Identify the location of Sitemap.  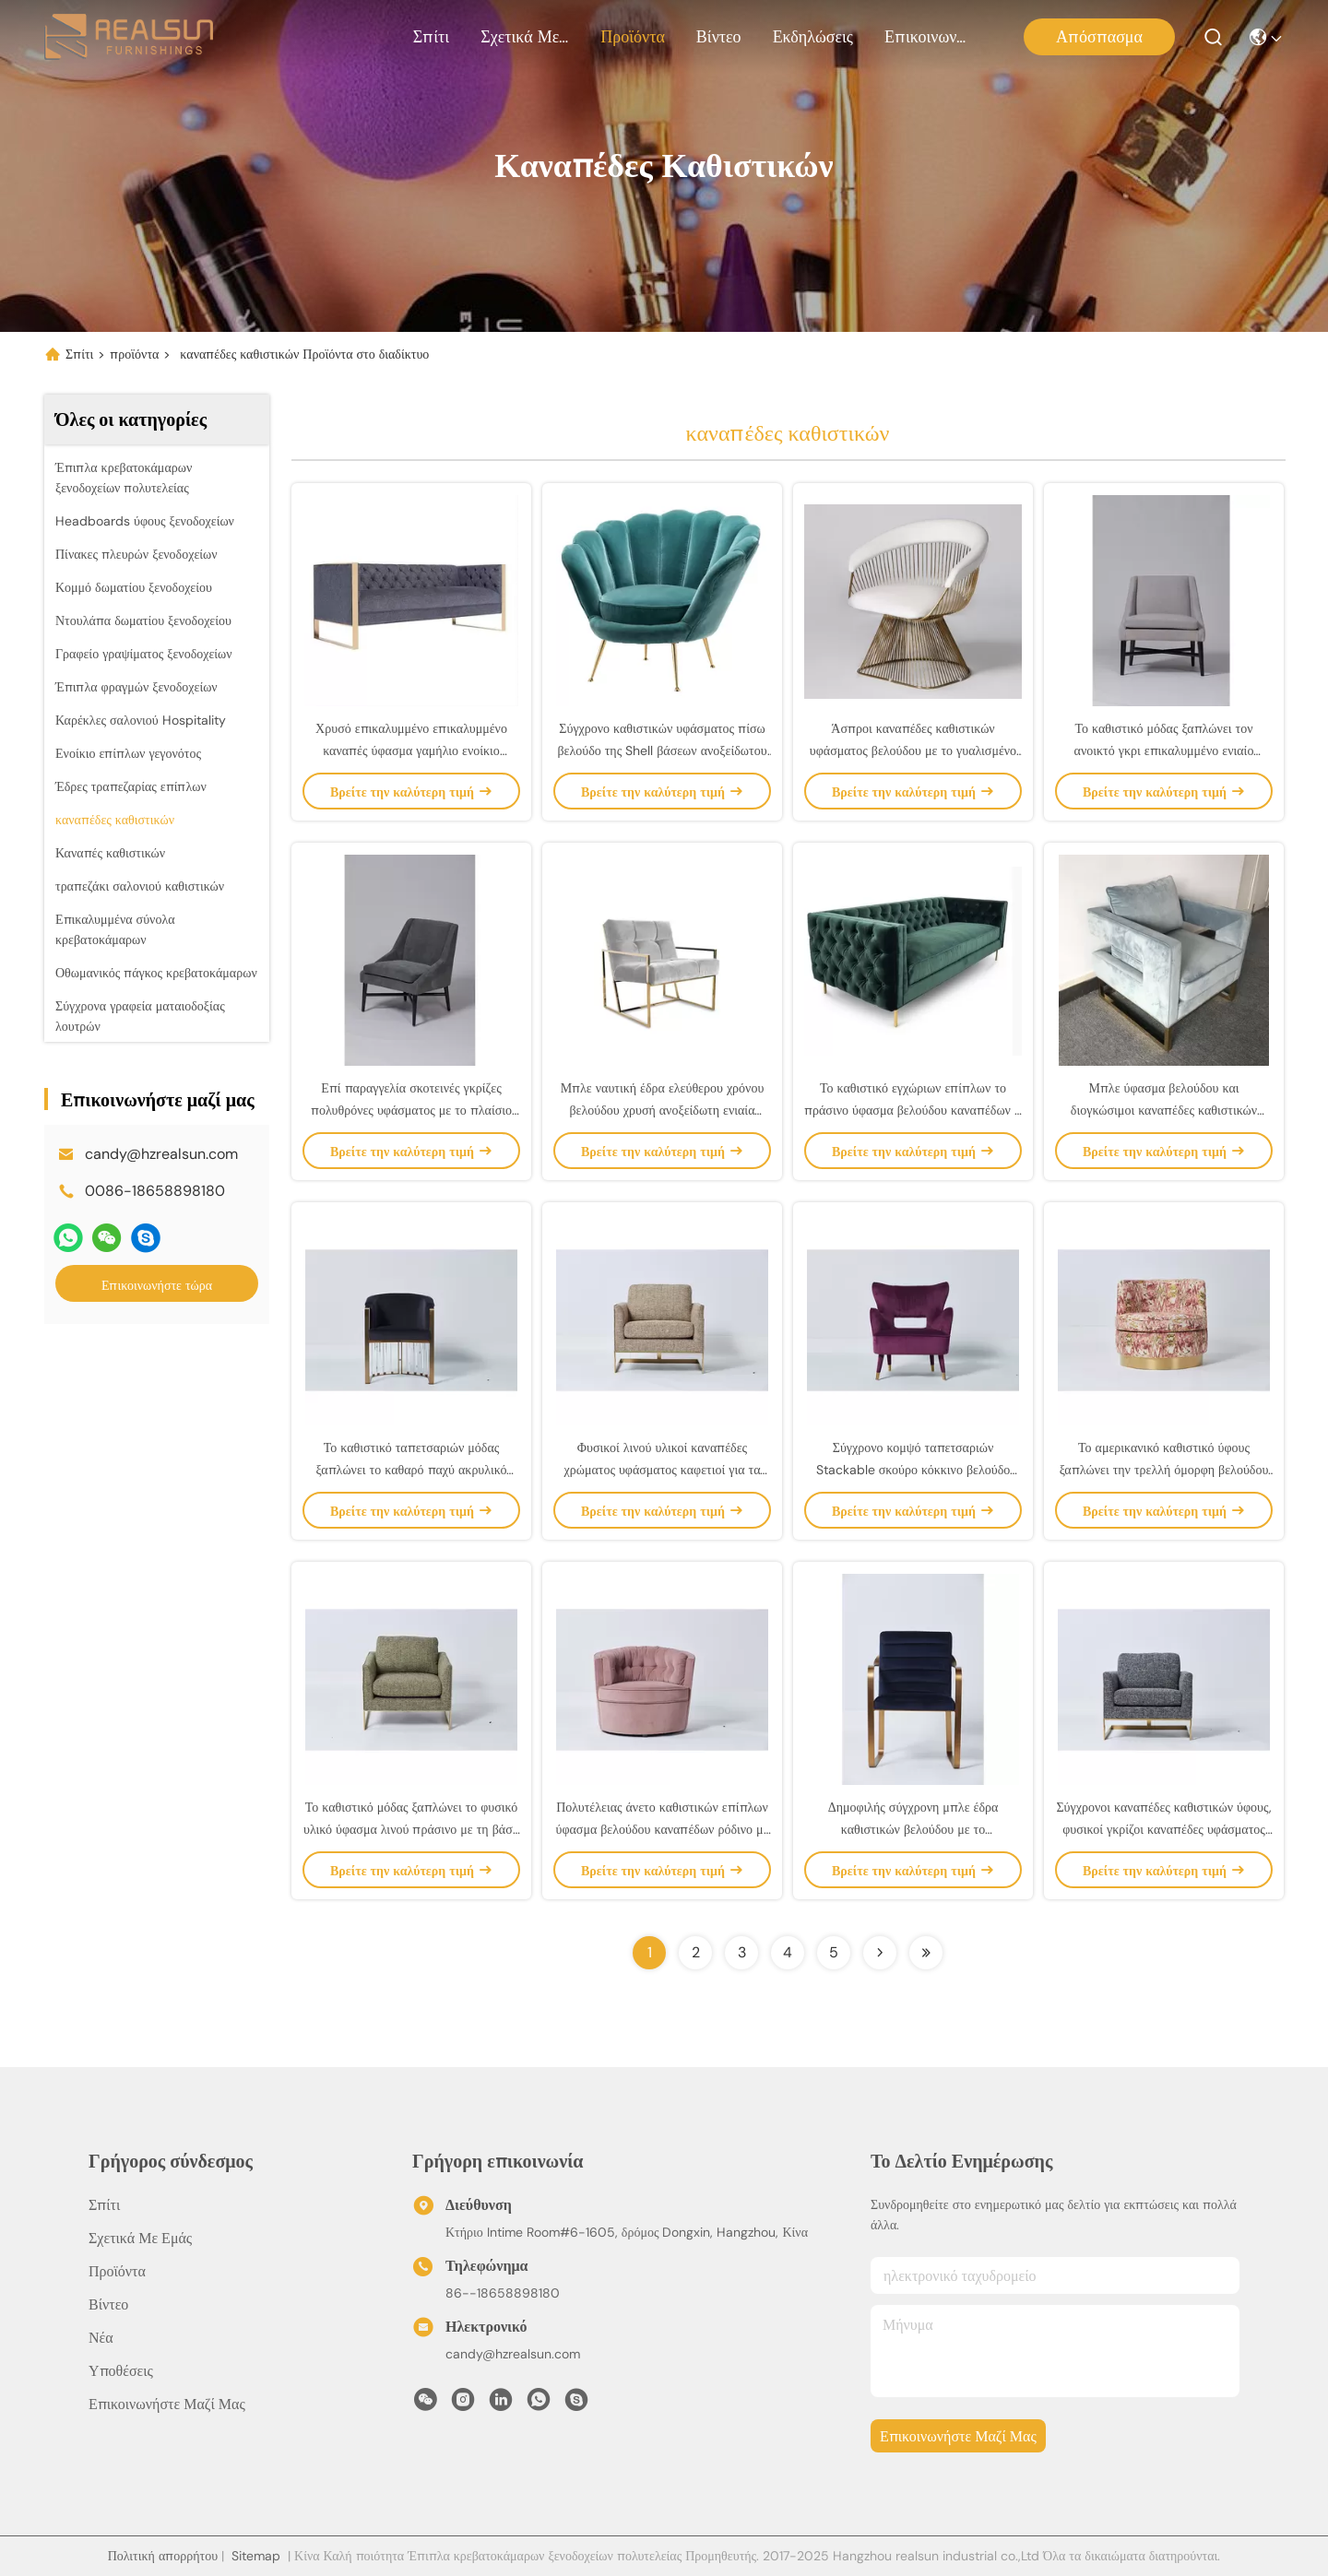
(255, 2555).